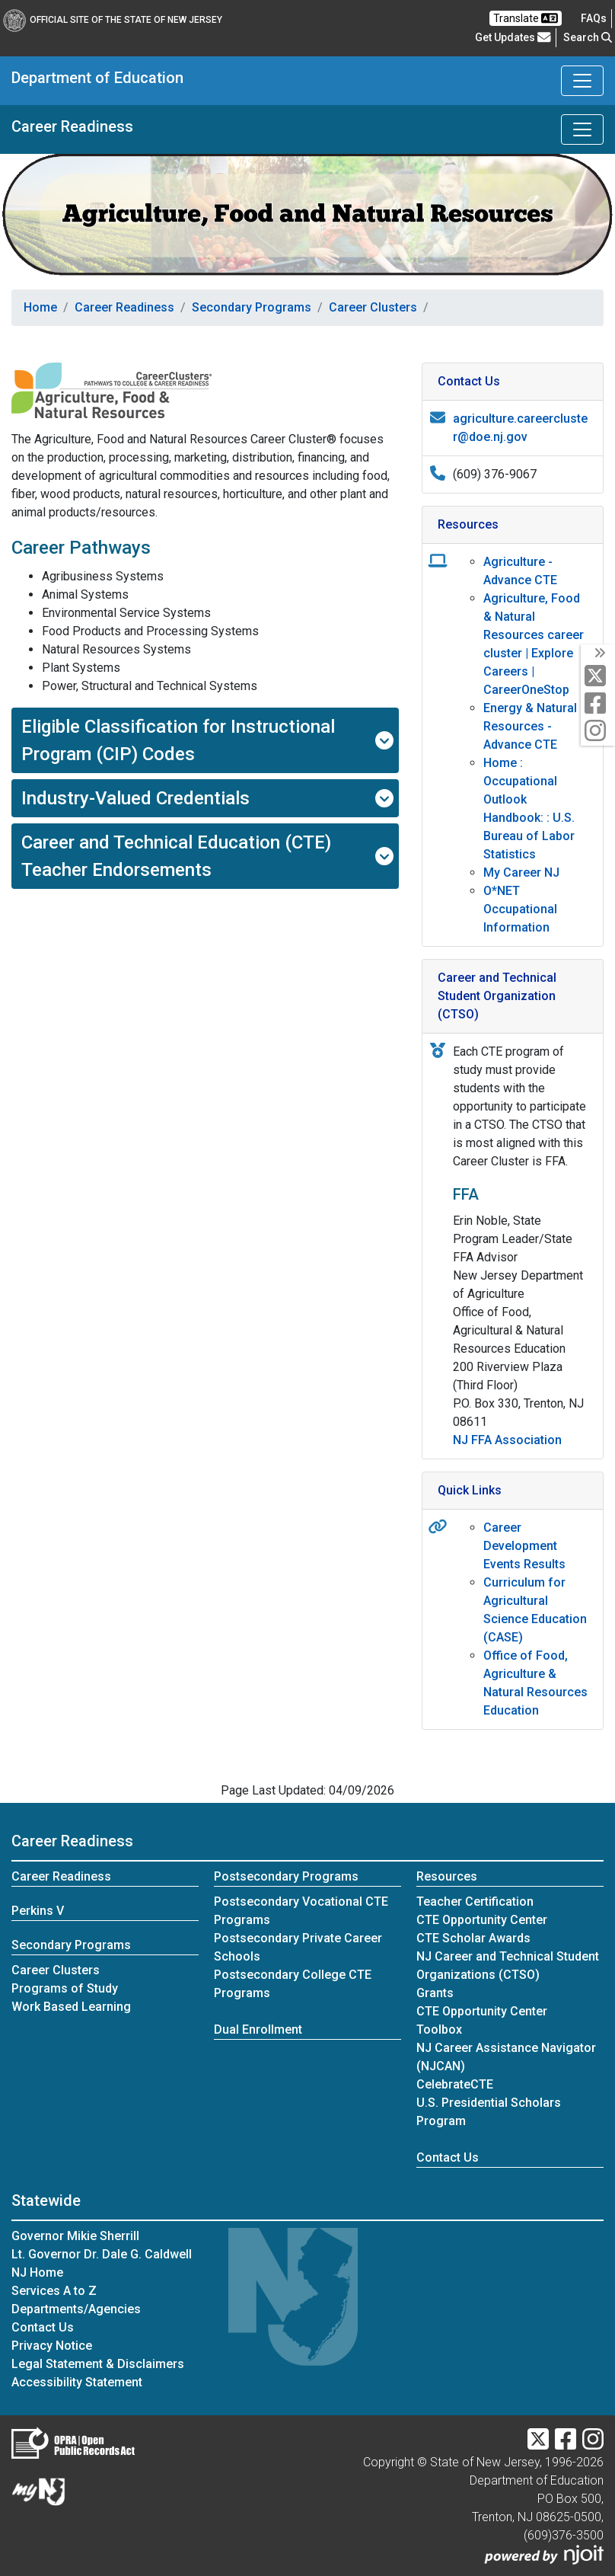 This screenshot has height=2576, width=615. I want to click on NJ Home, so click(37, 2272).